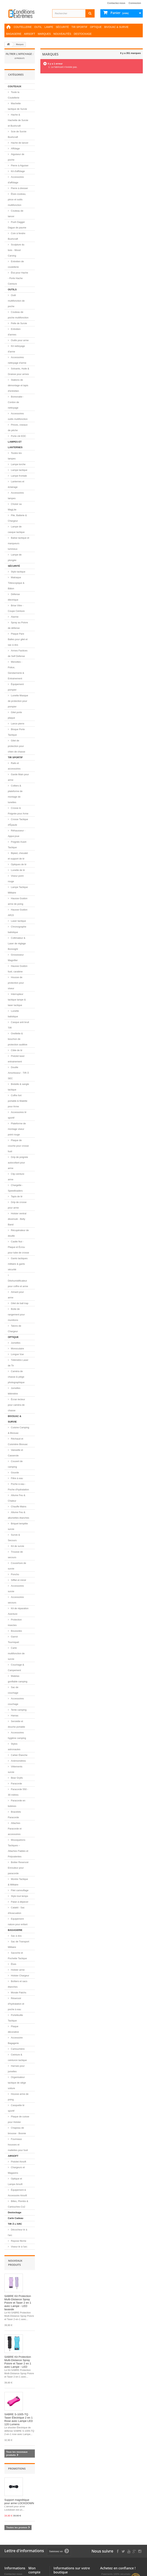 The image size is (147, 2576). Describe the element at coordinates (19, 188) in the screenshot. I see `Pierre à dresser` at that location.